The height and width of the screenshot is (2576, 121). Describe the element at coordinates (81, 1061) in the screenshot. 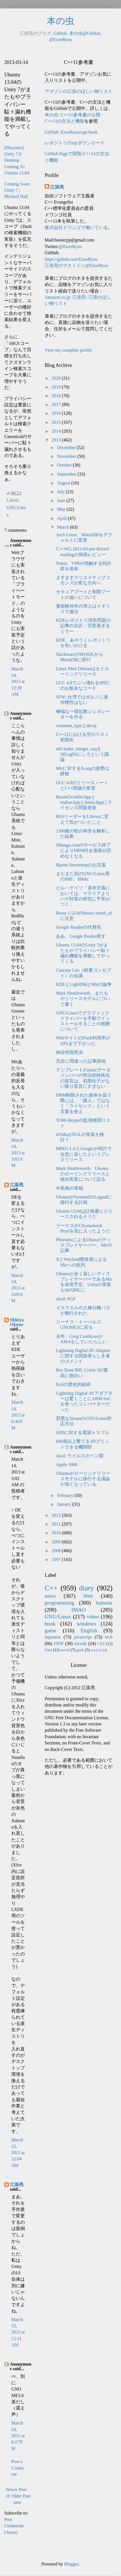

I see `完全に間違った記事跡地` at that location.